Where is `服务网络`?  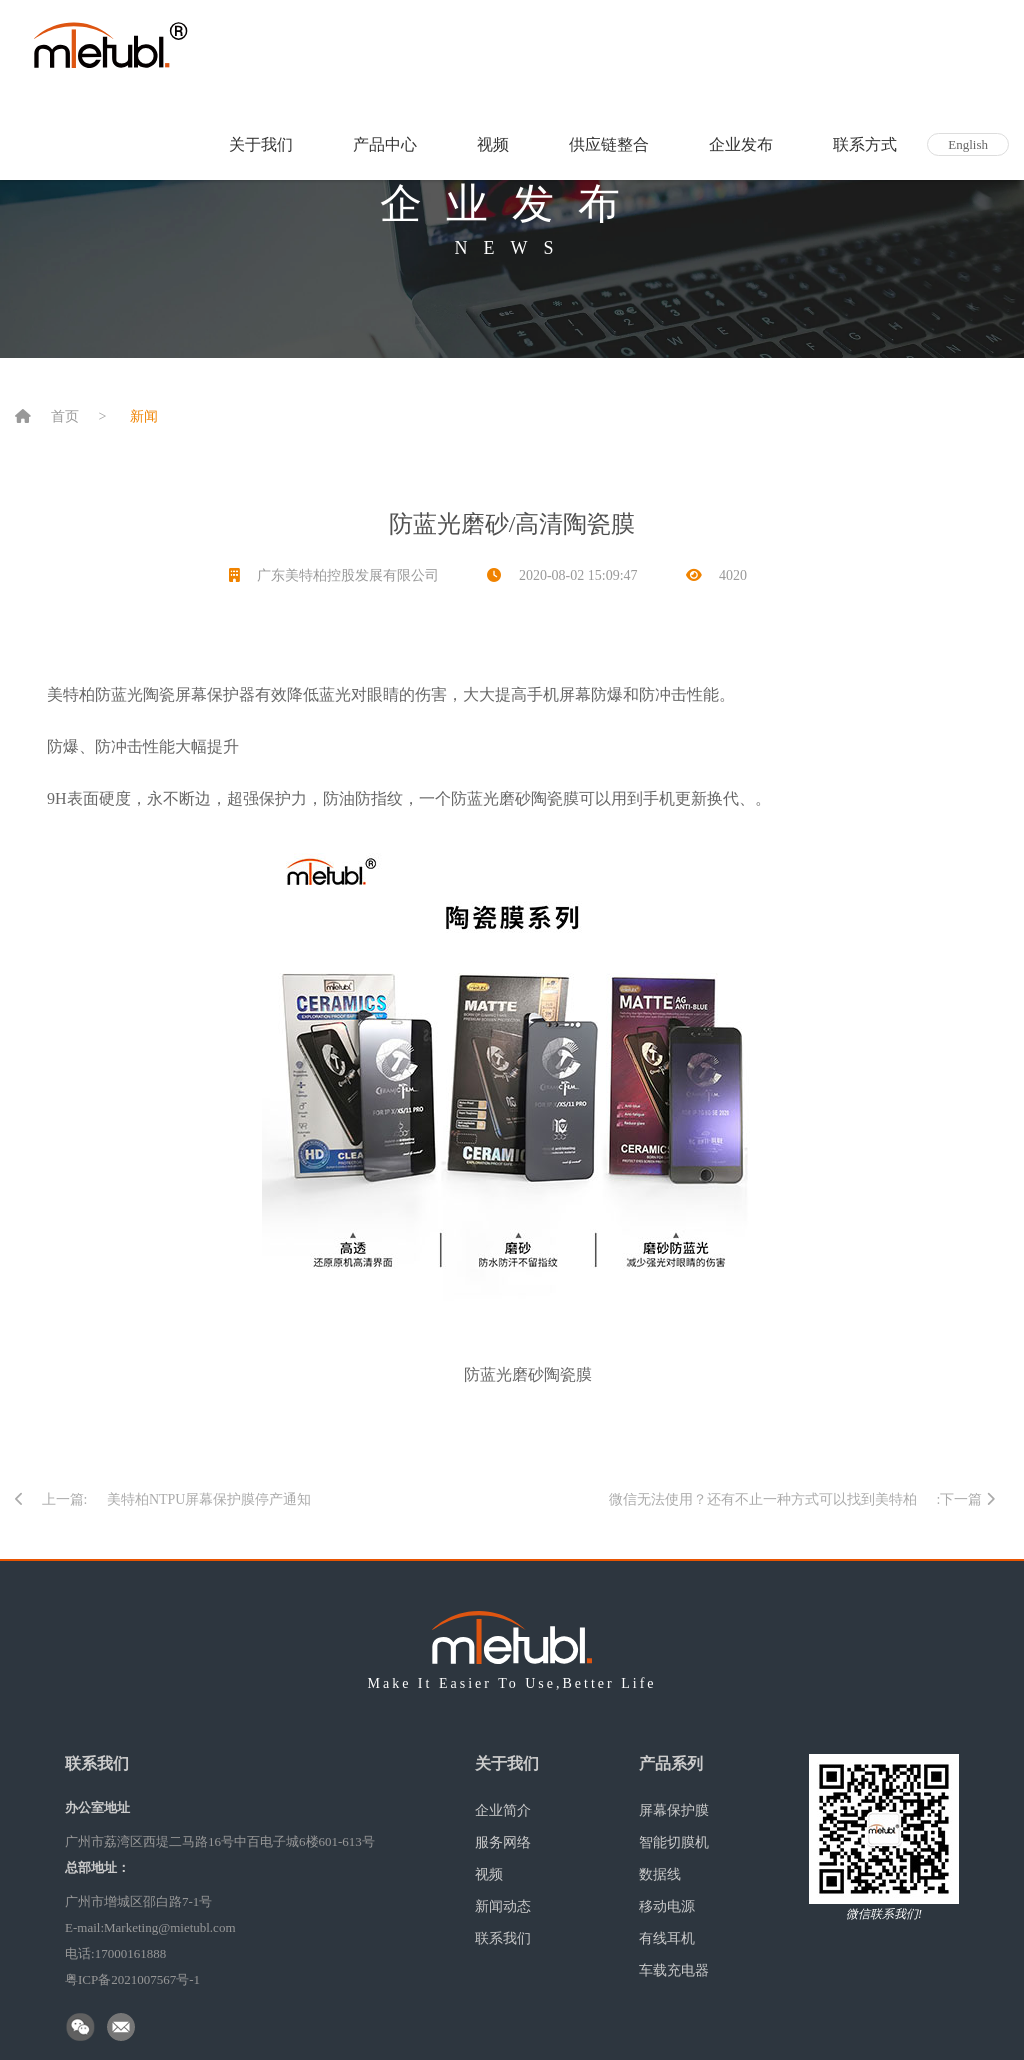 服务网络 is located at coordinates (503, 1842).